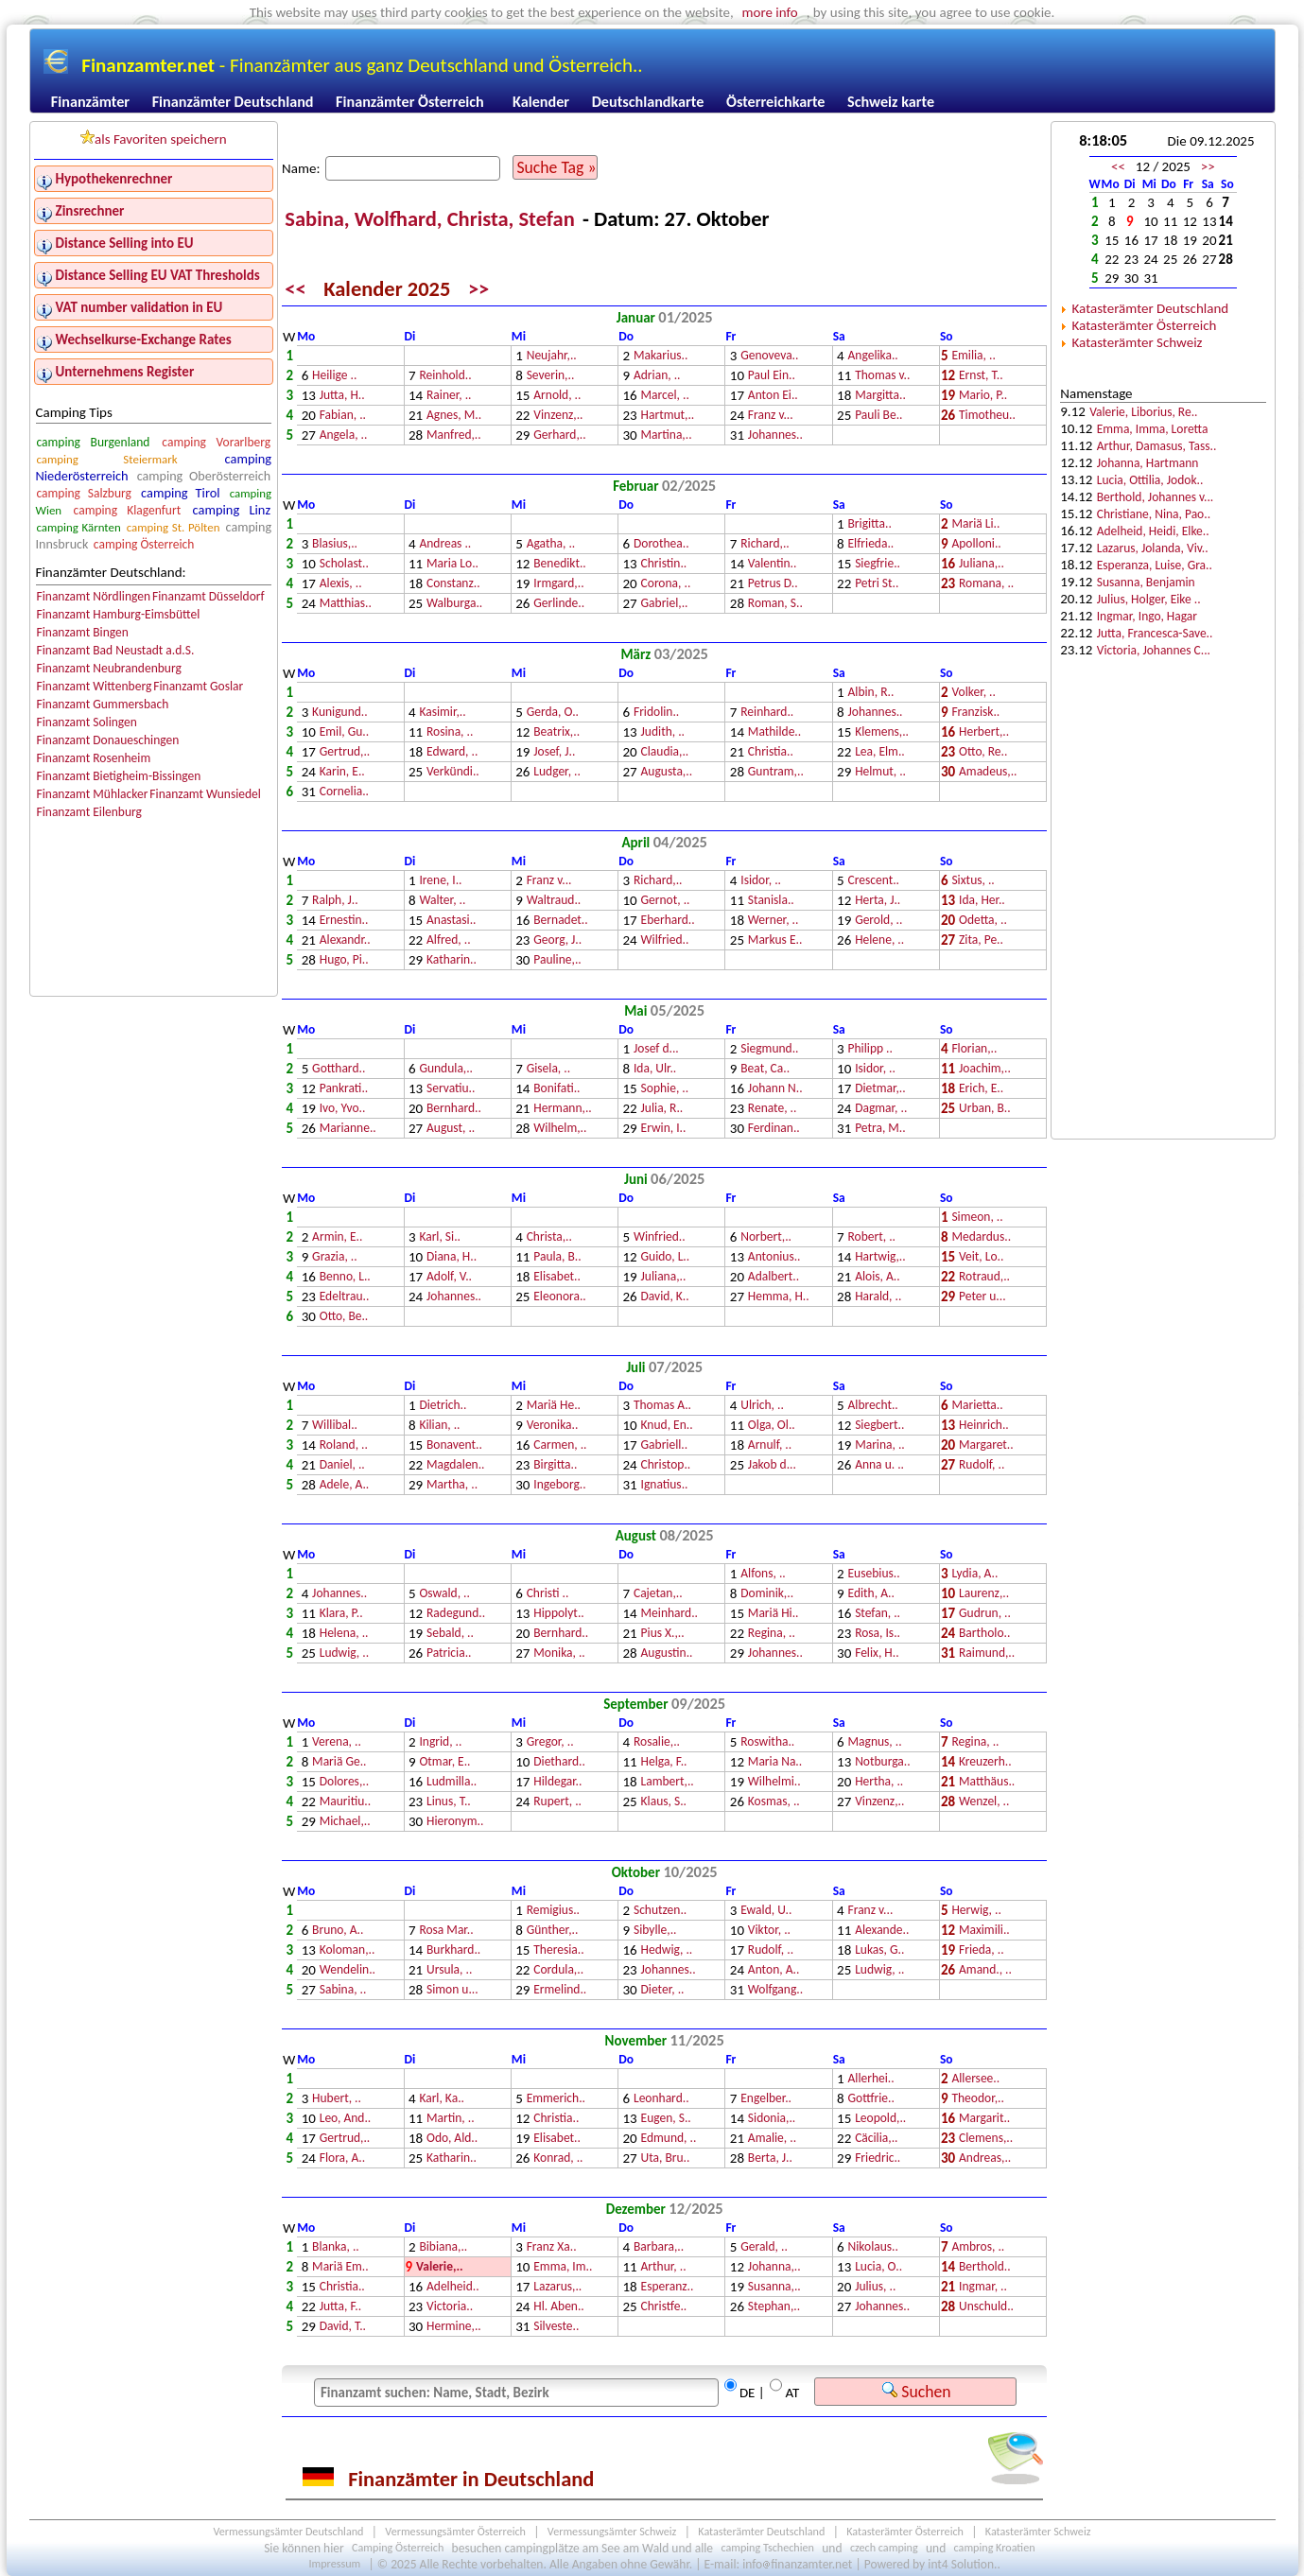 The height and width of the screenshot is (2576, 1304). What do you see at coordinates (770, 416) in the screenshot?
I see `Franz v...` at bounding box center [770, 416].